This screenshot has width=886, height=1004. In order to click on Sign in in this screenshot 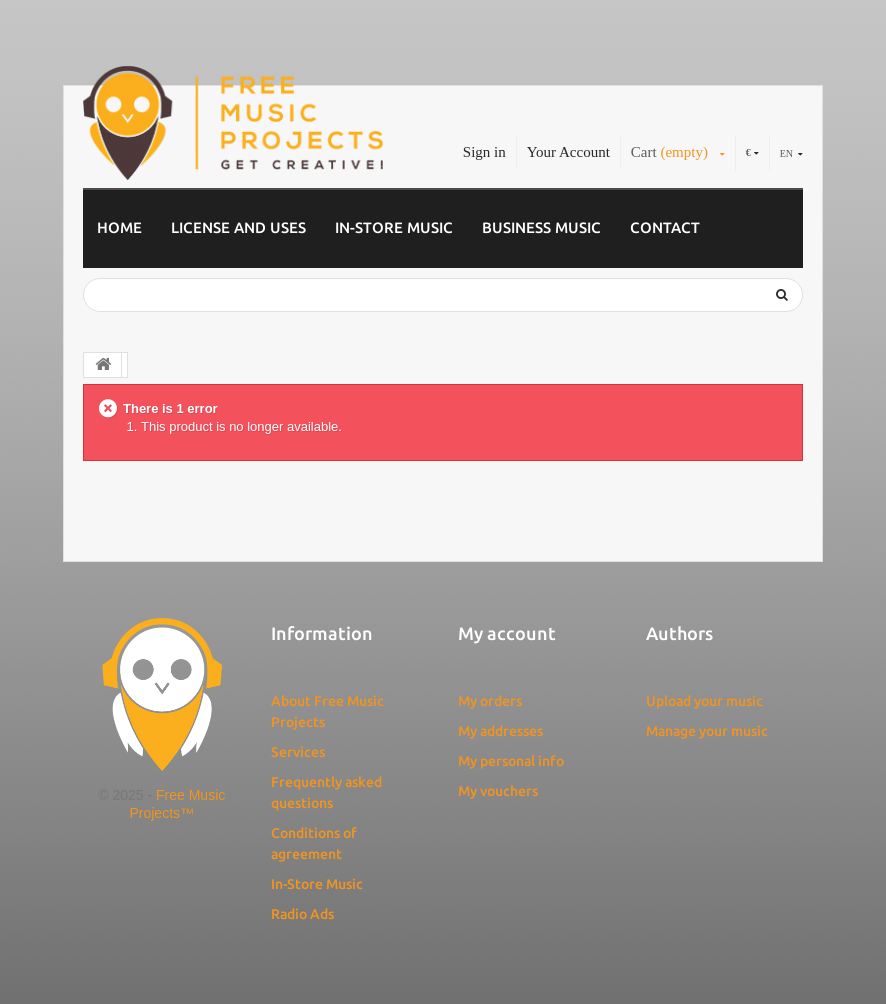, I will do `click(484, 152)`.